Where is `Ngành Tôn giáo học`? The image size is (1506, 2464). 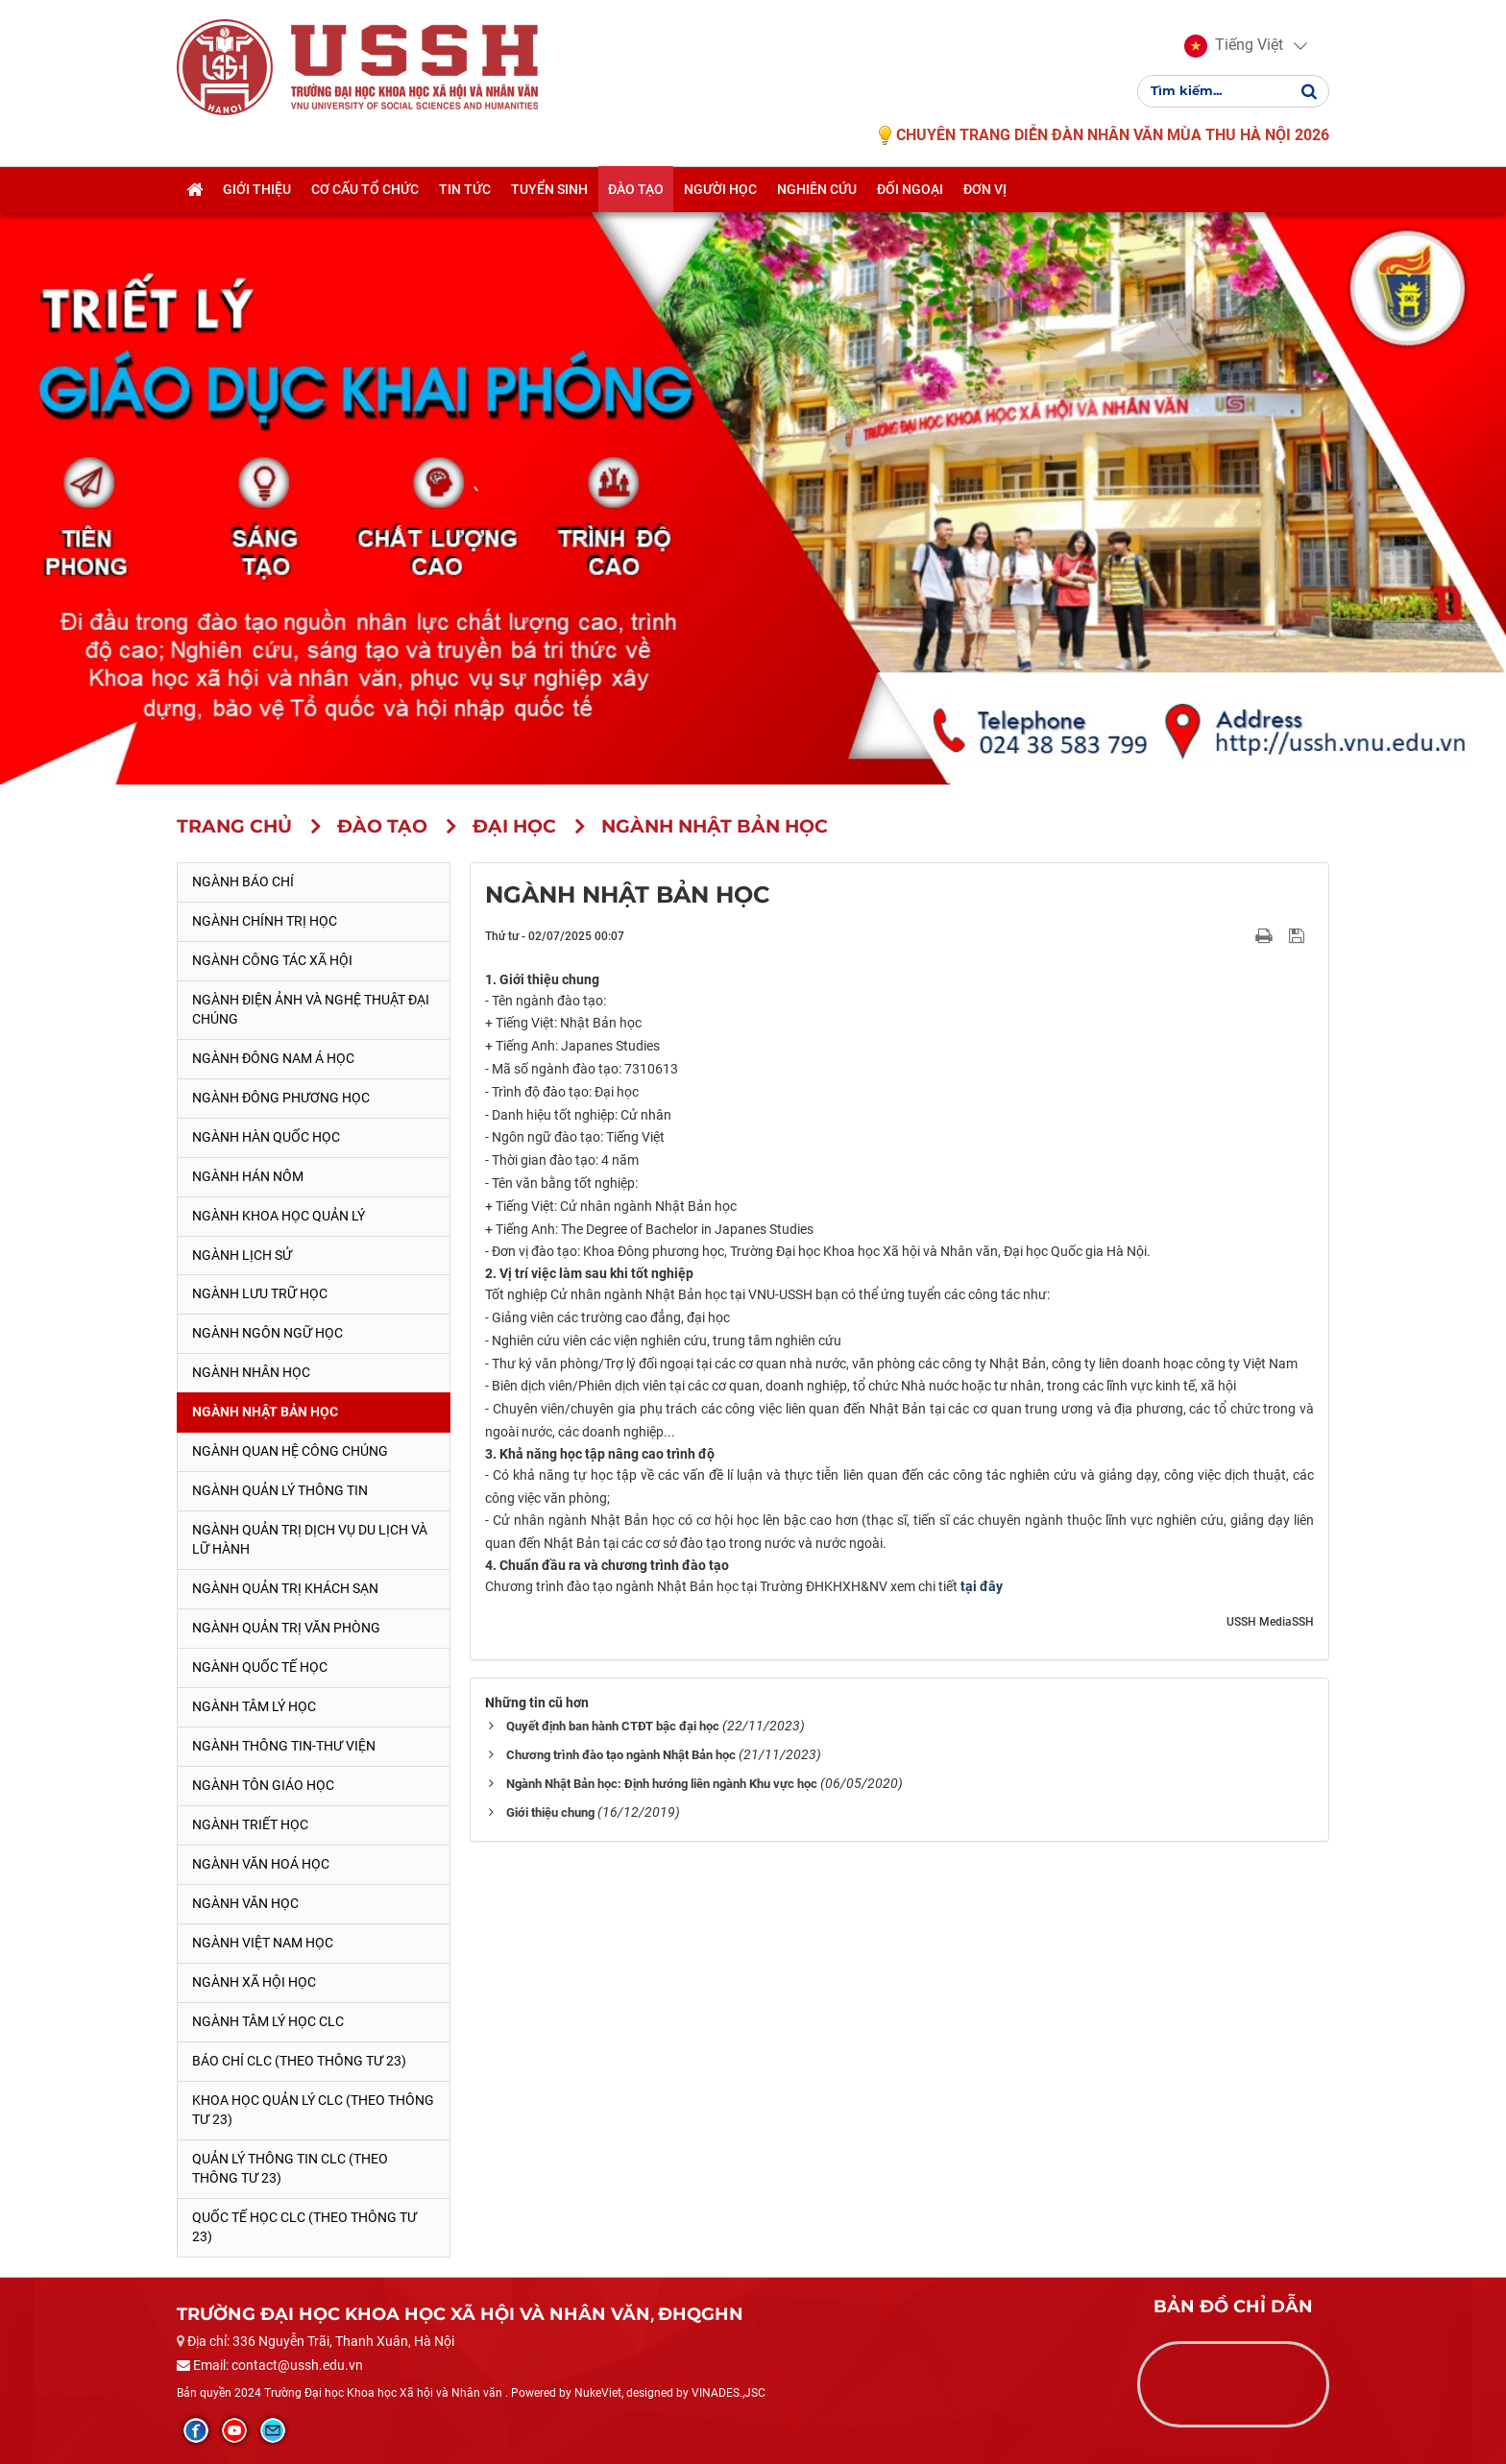 Ngành Tôn giáo học is located at coordinates (263, 1785).